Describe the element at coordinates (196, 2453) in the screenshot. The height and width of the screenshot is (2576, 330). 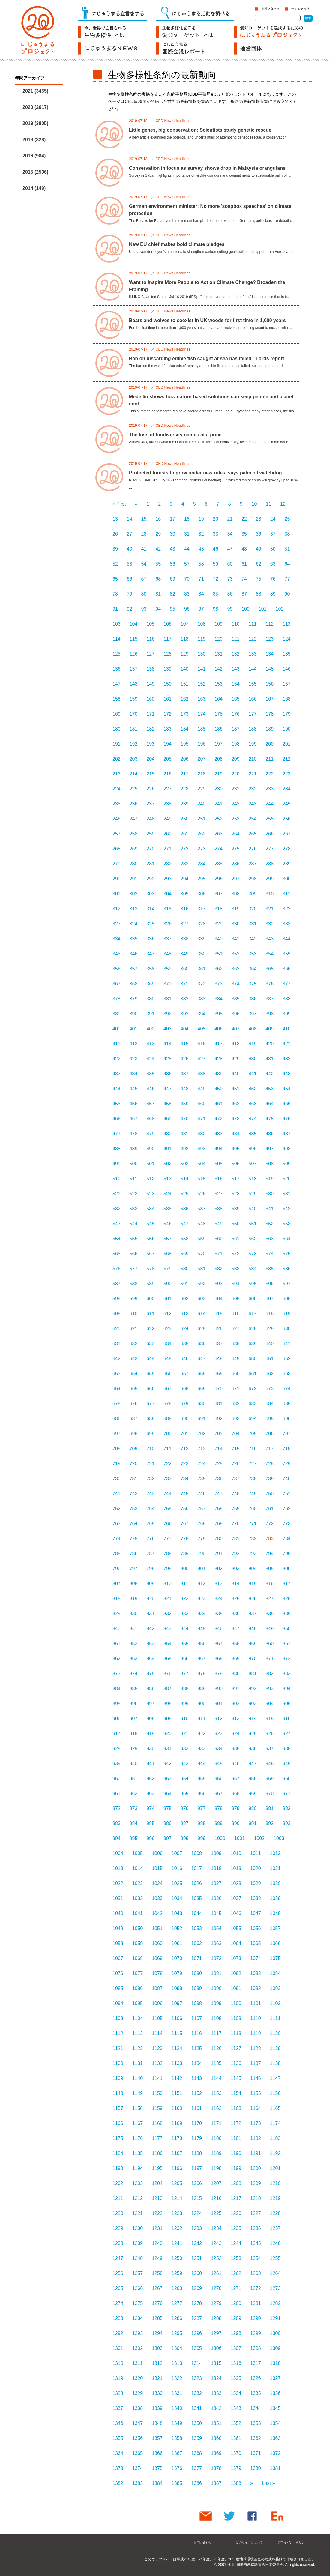
I see `1368` at that location.